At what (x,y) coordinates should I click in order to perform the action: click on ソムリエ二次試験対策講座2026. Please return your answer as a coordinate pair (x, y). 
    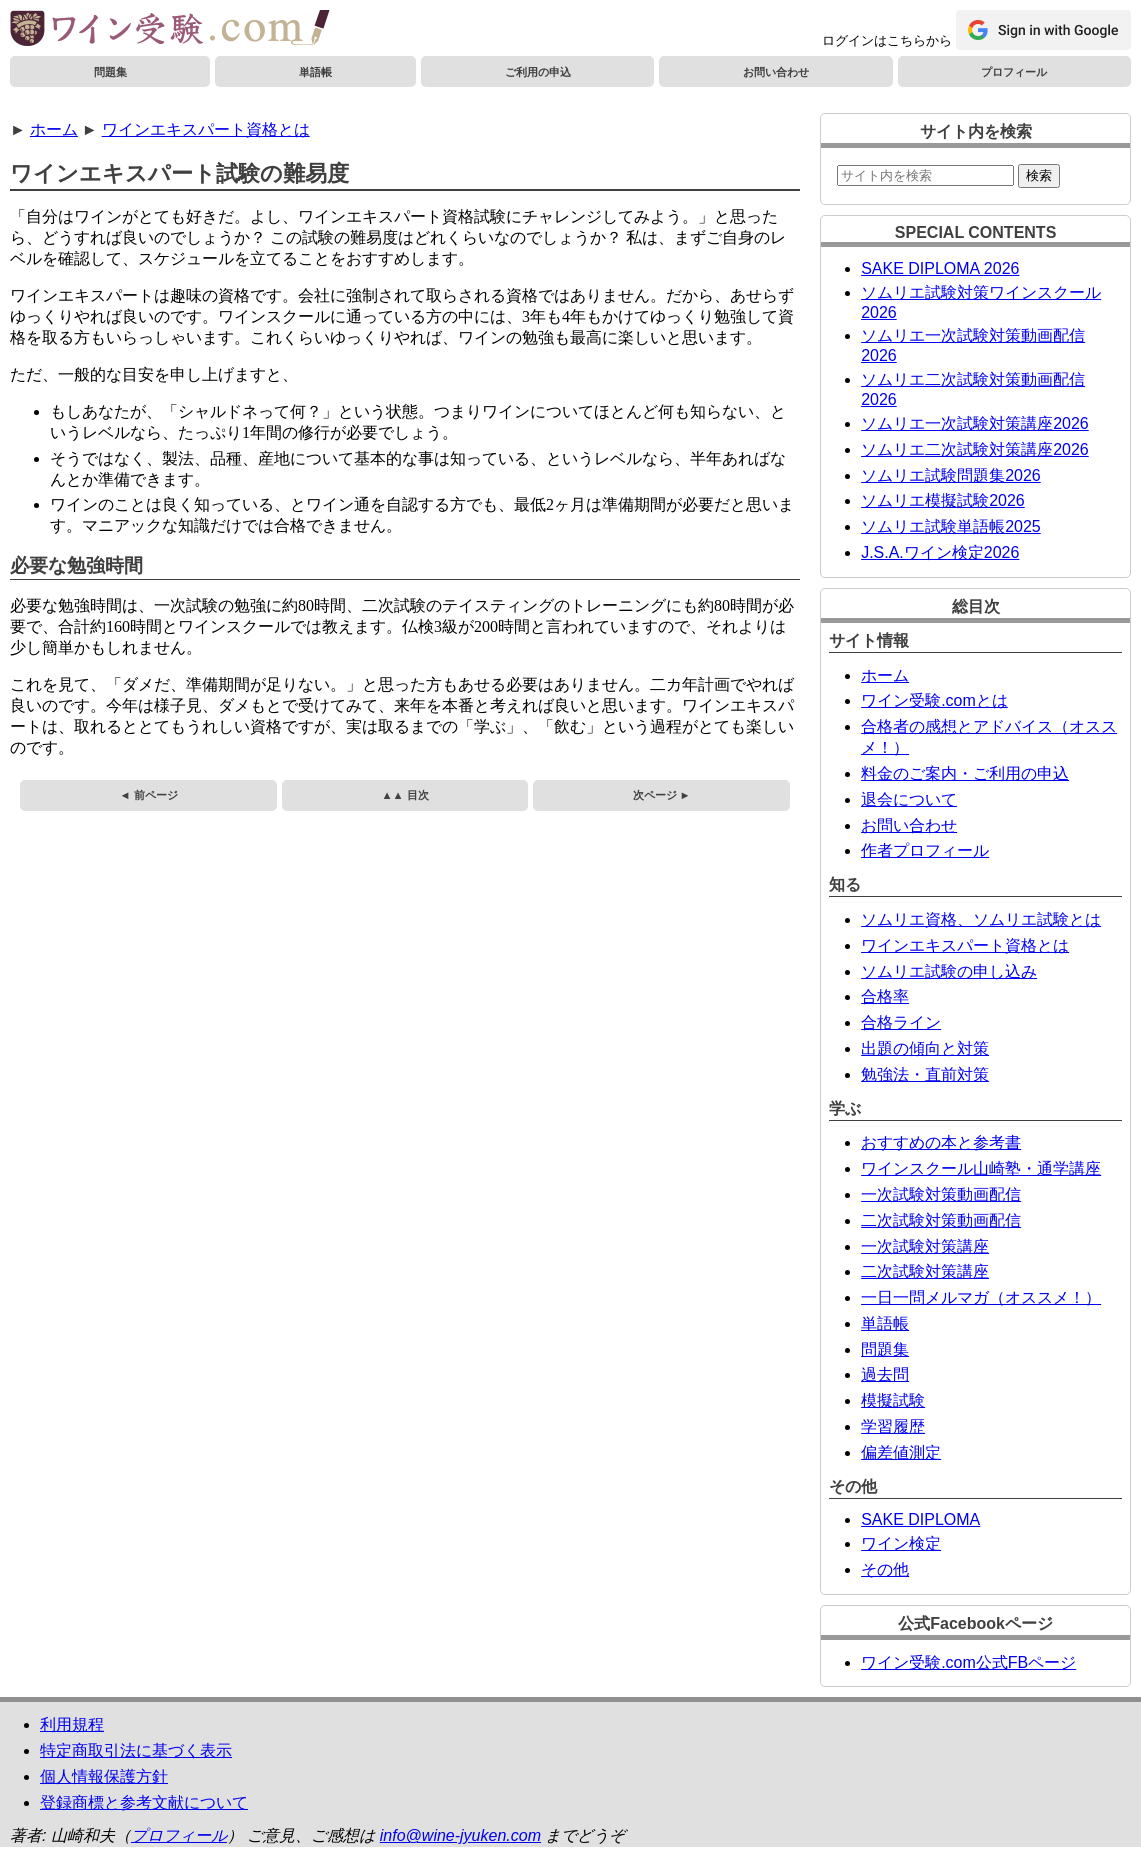
    Looking at the image, I should click on (975, 449).